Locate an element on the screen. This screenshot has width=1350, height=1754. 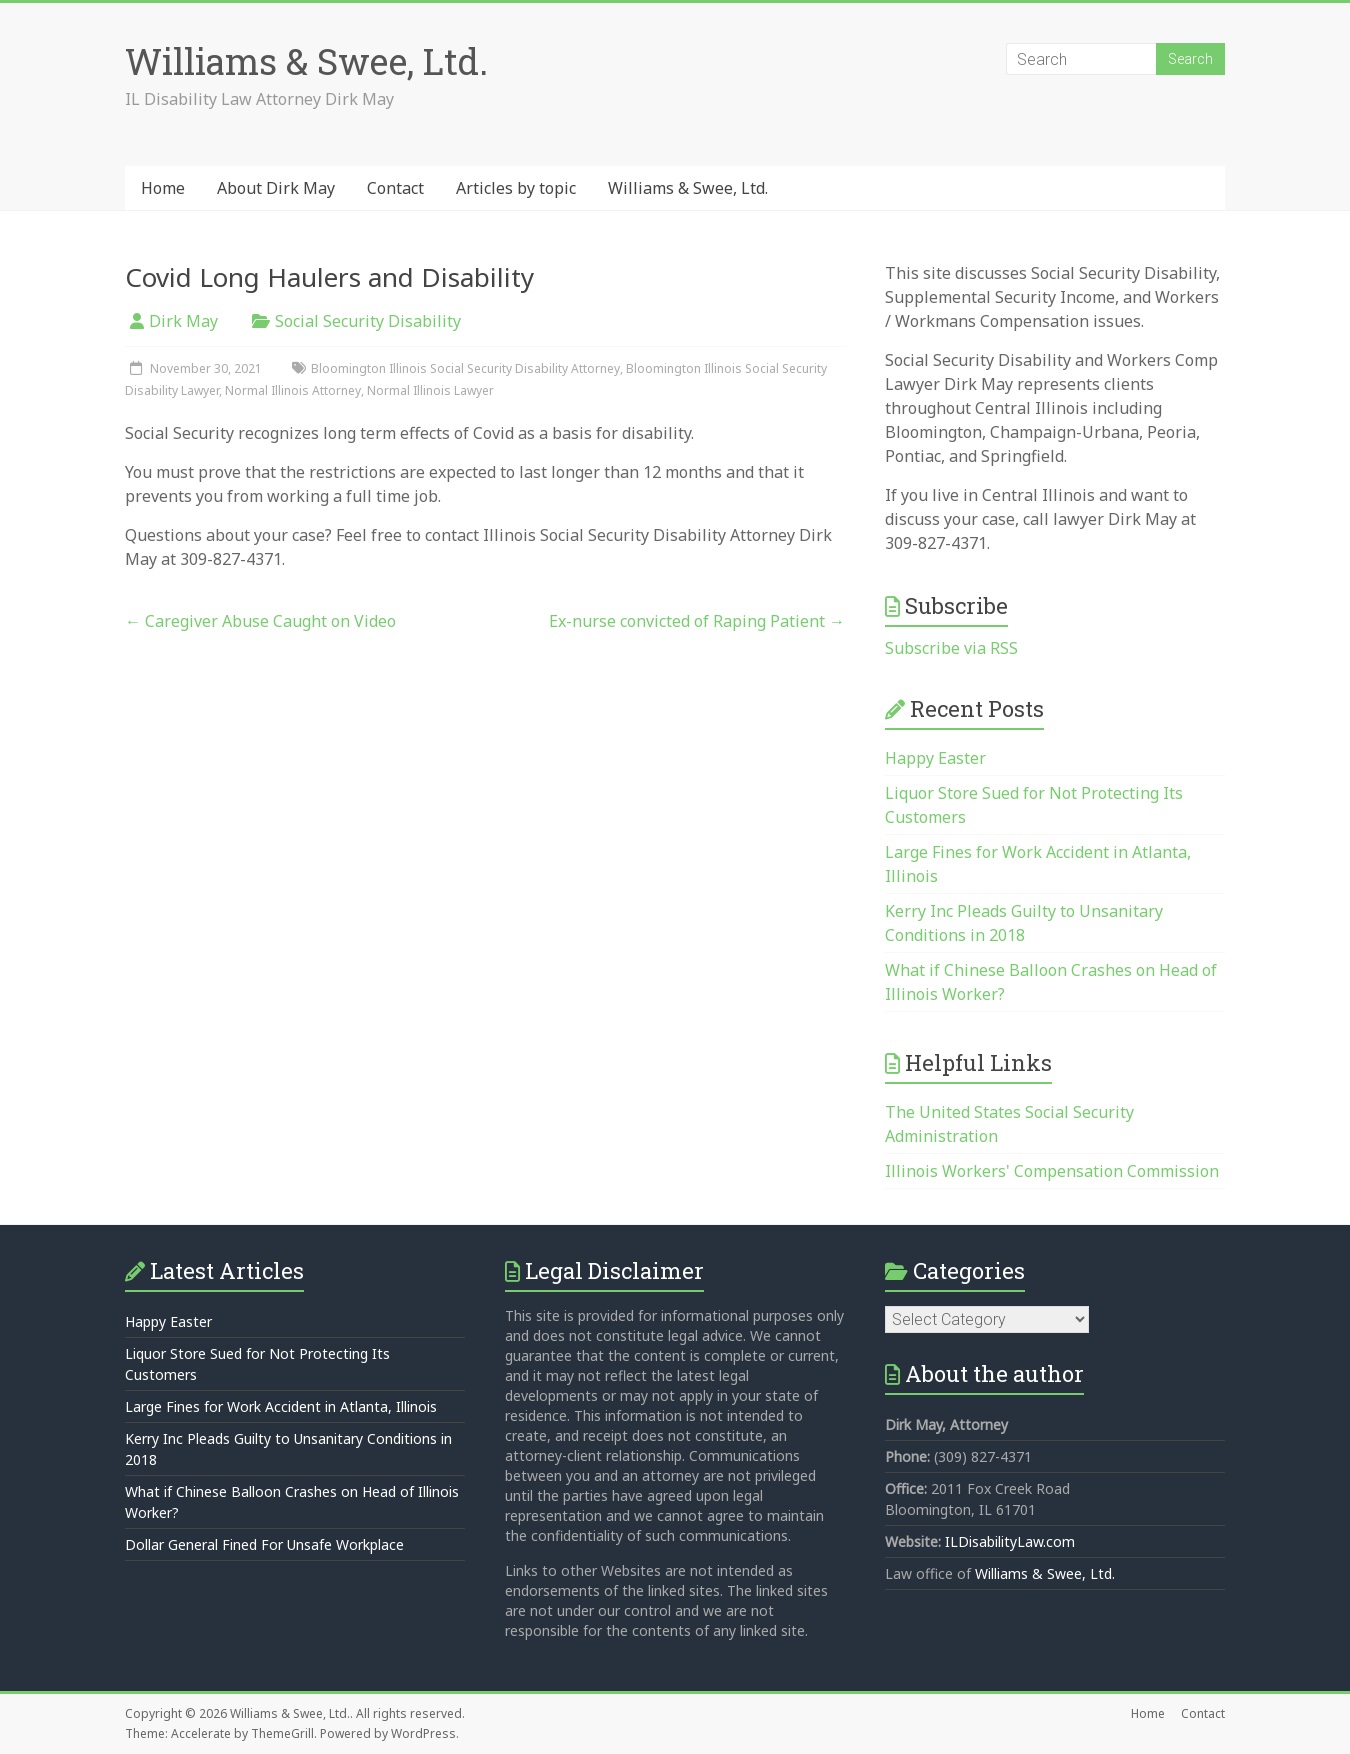
Social Security Disability is located at coordinates (368, 321).